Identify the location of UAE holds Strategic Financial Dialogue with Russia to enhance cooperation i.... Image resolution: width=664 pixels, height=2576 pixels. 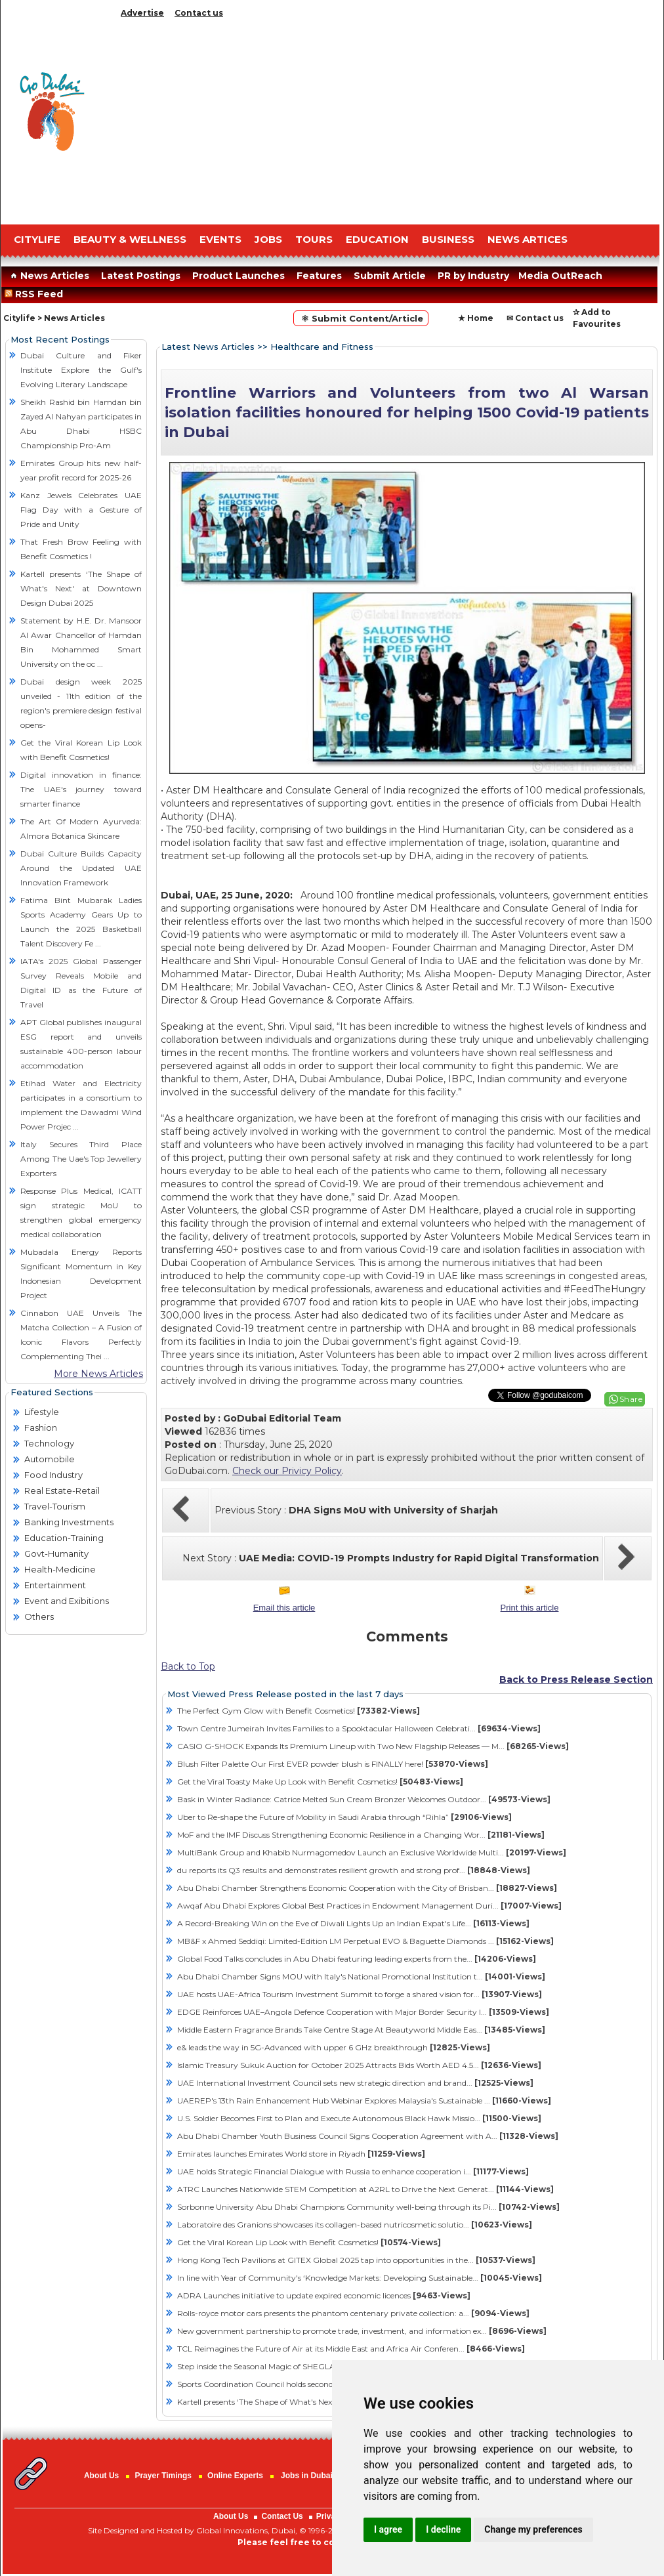
(353, 2171).